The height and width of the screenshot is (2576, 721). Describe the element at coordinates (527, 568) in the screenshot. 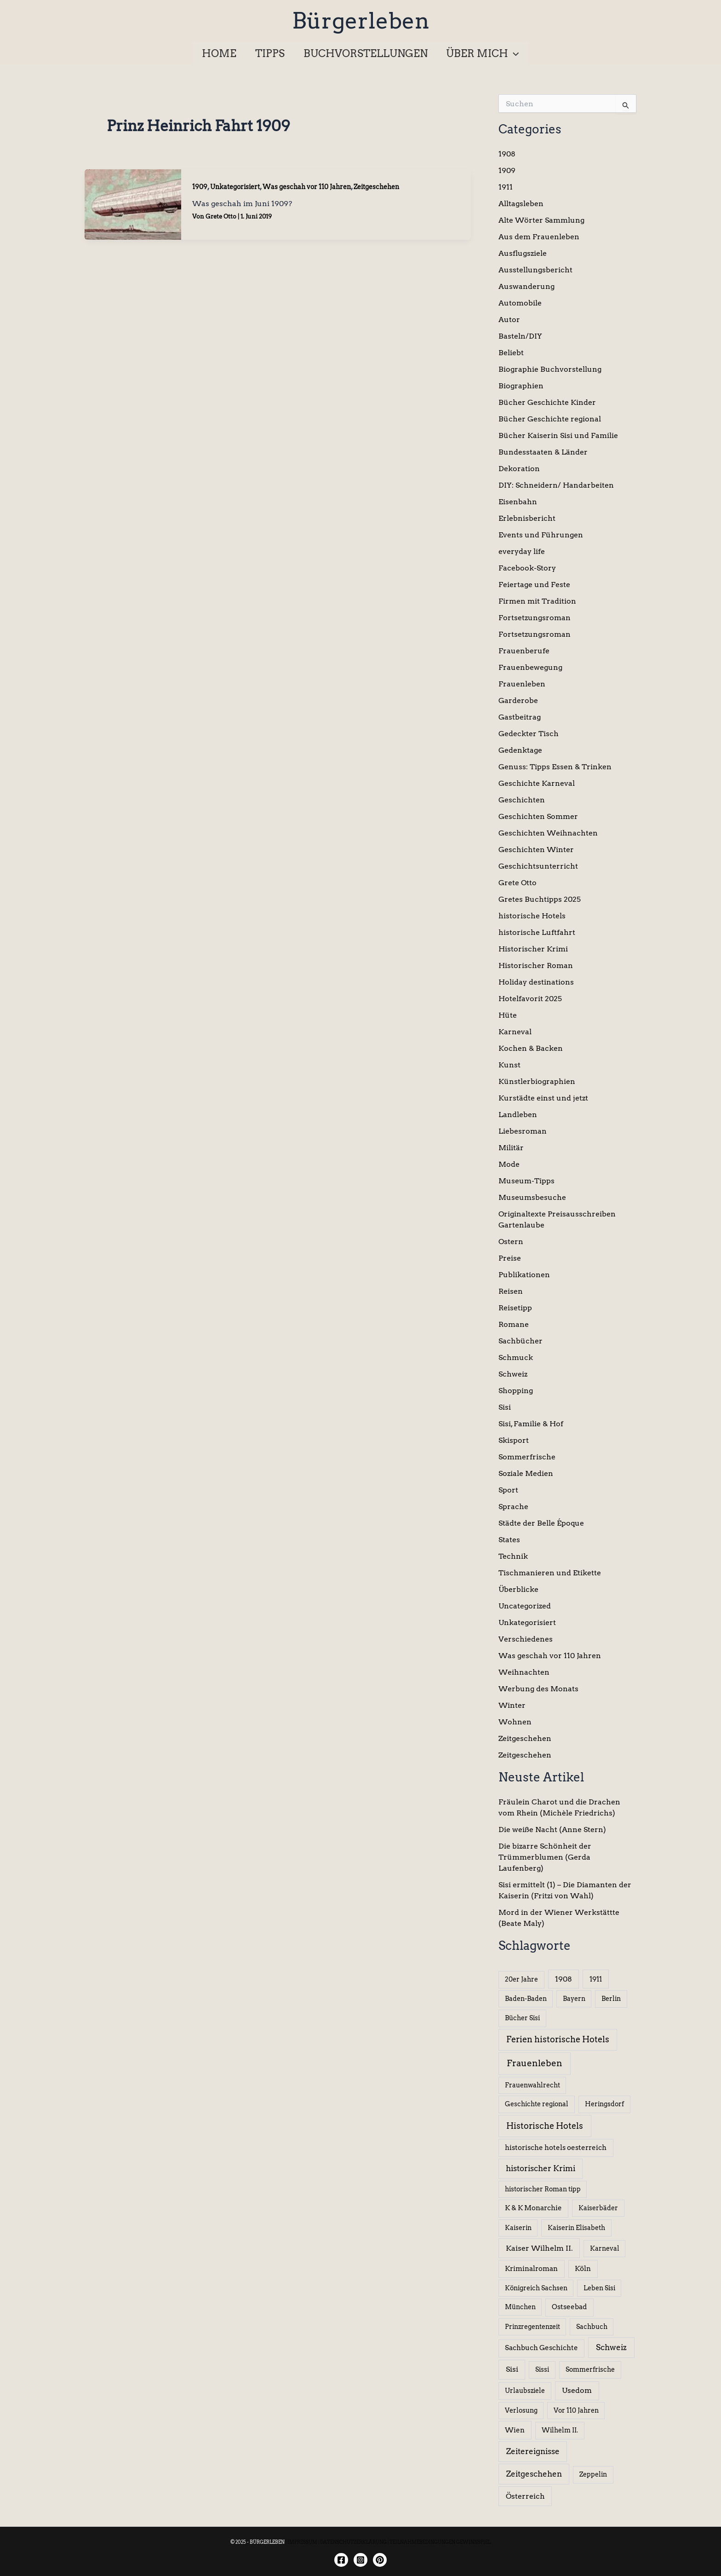

I see `Facebook-Story` at that location.